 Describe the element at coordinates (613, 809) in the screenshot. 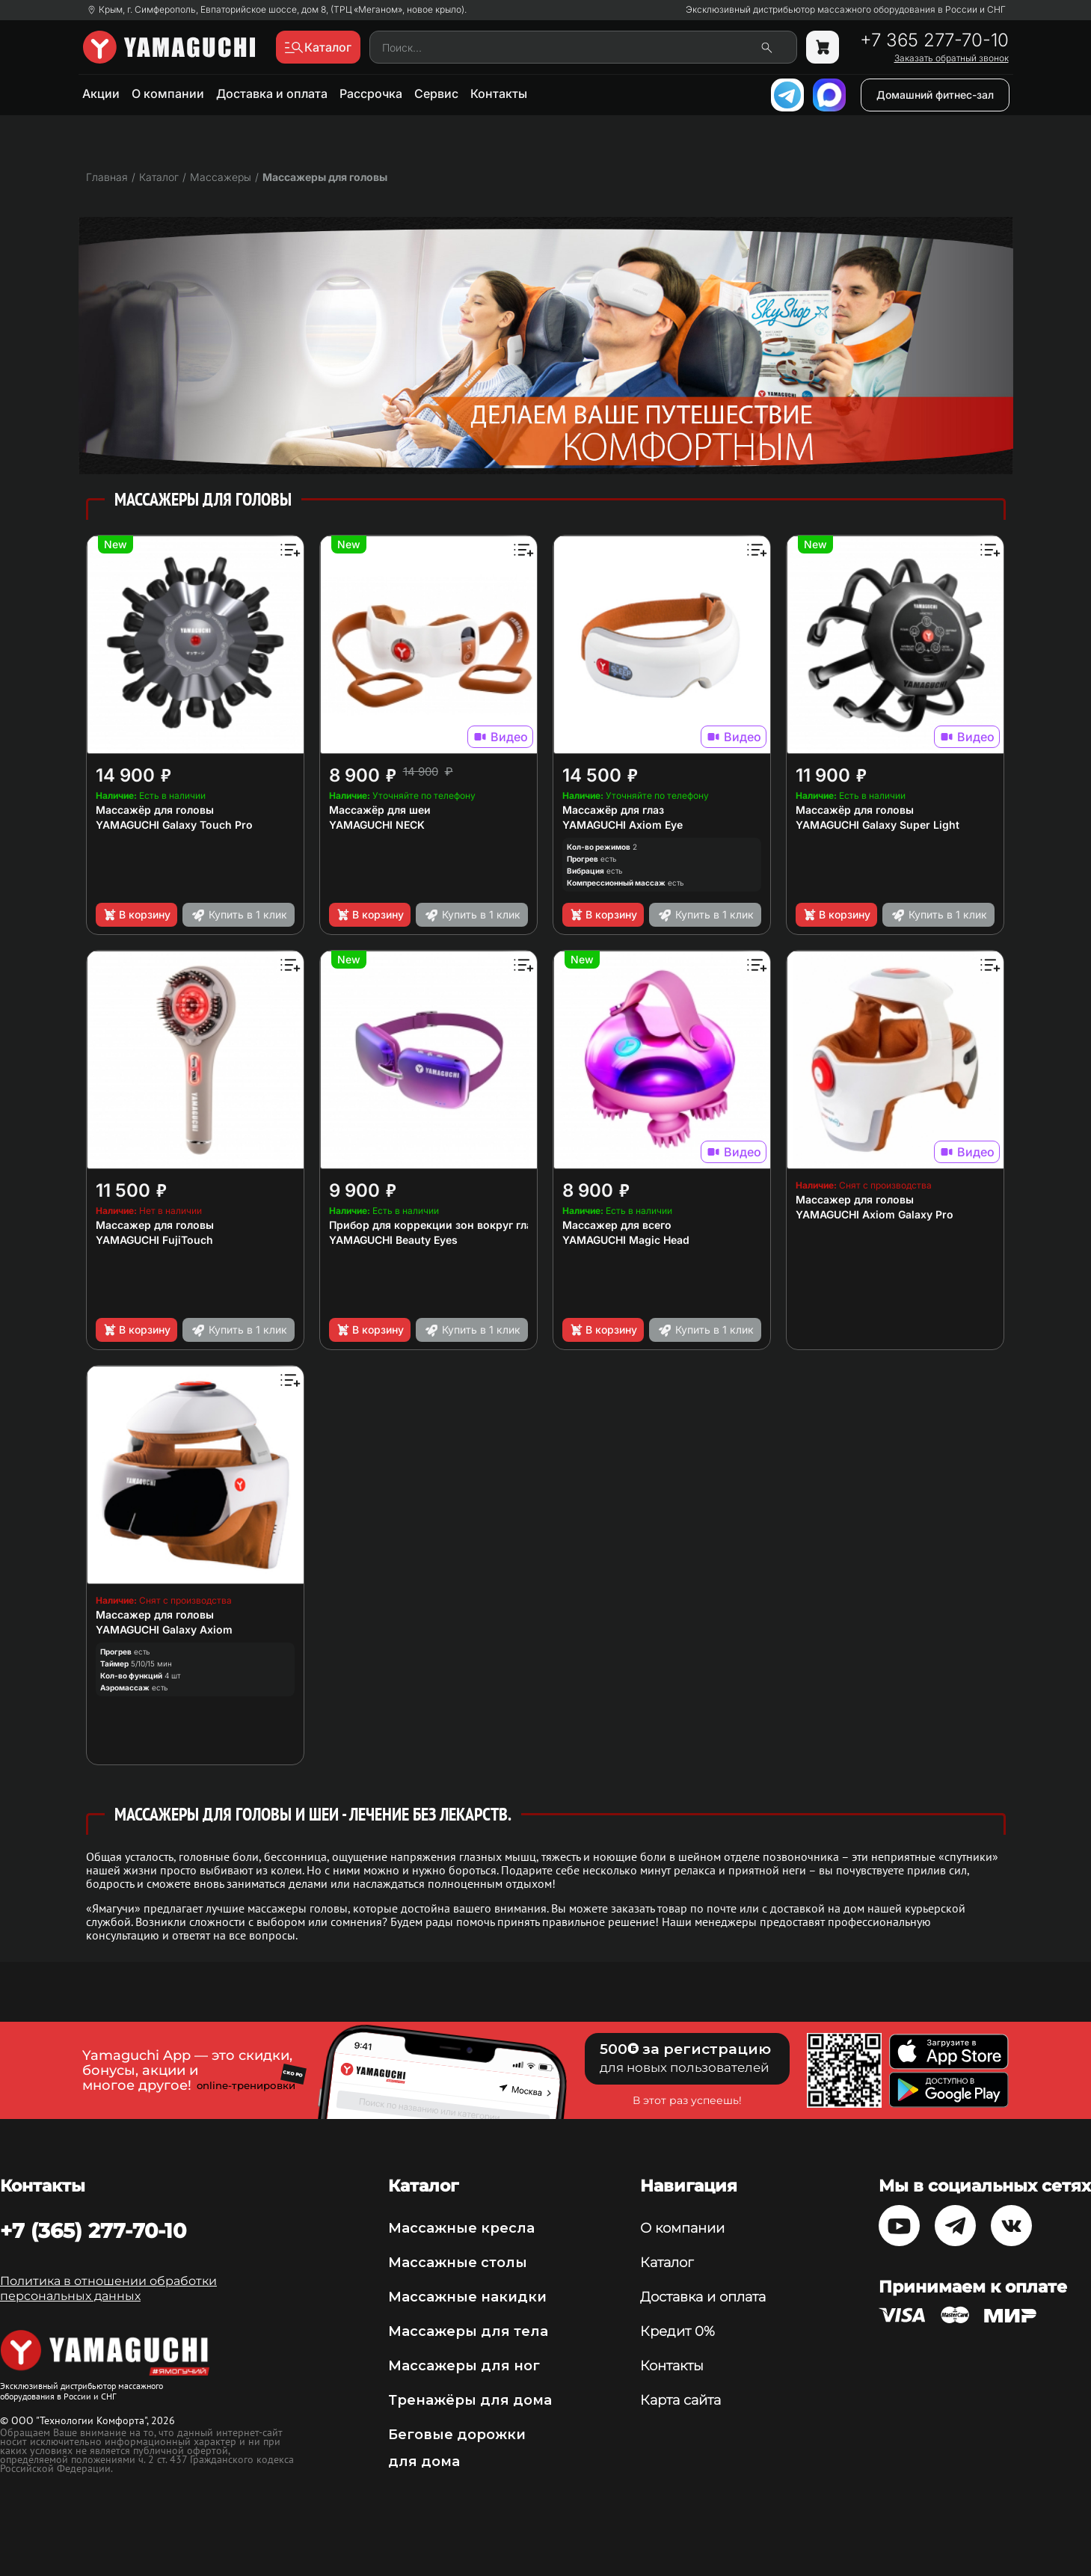

I see `Массажёр для глаз` at that location.